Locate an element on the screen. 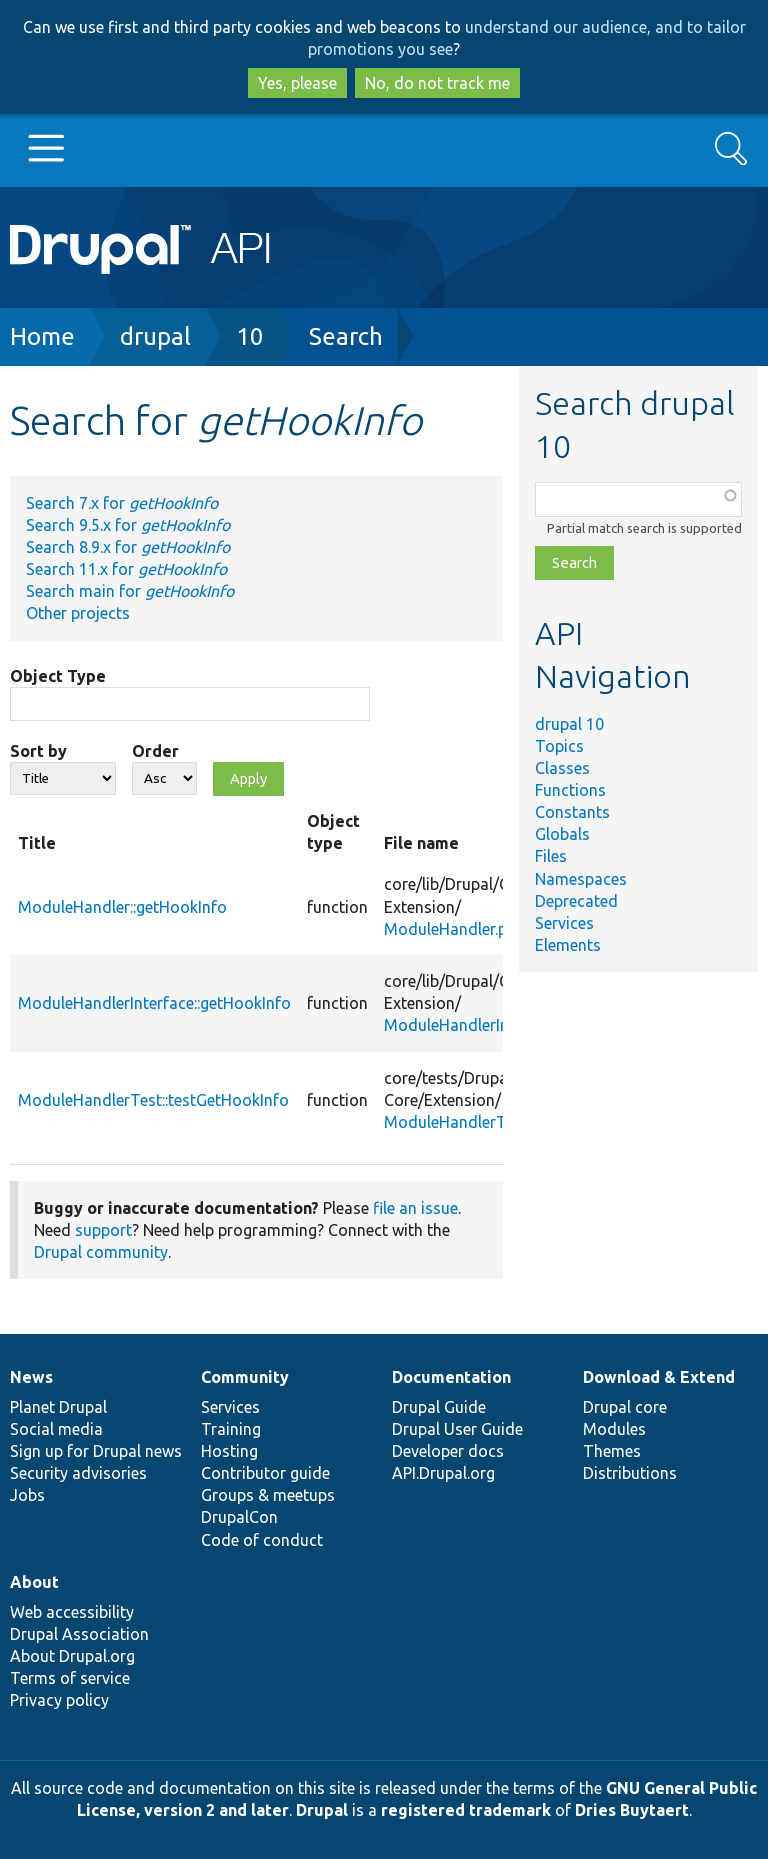 This screenshot has height=1859, width=768. Drupal Association is located at coordinates (79, 1634).